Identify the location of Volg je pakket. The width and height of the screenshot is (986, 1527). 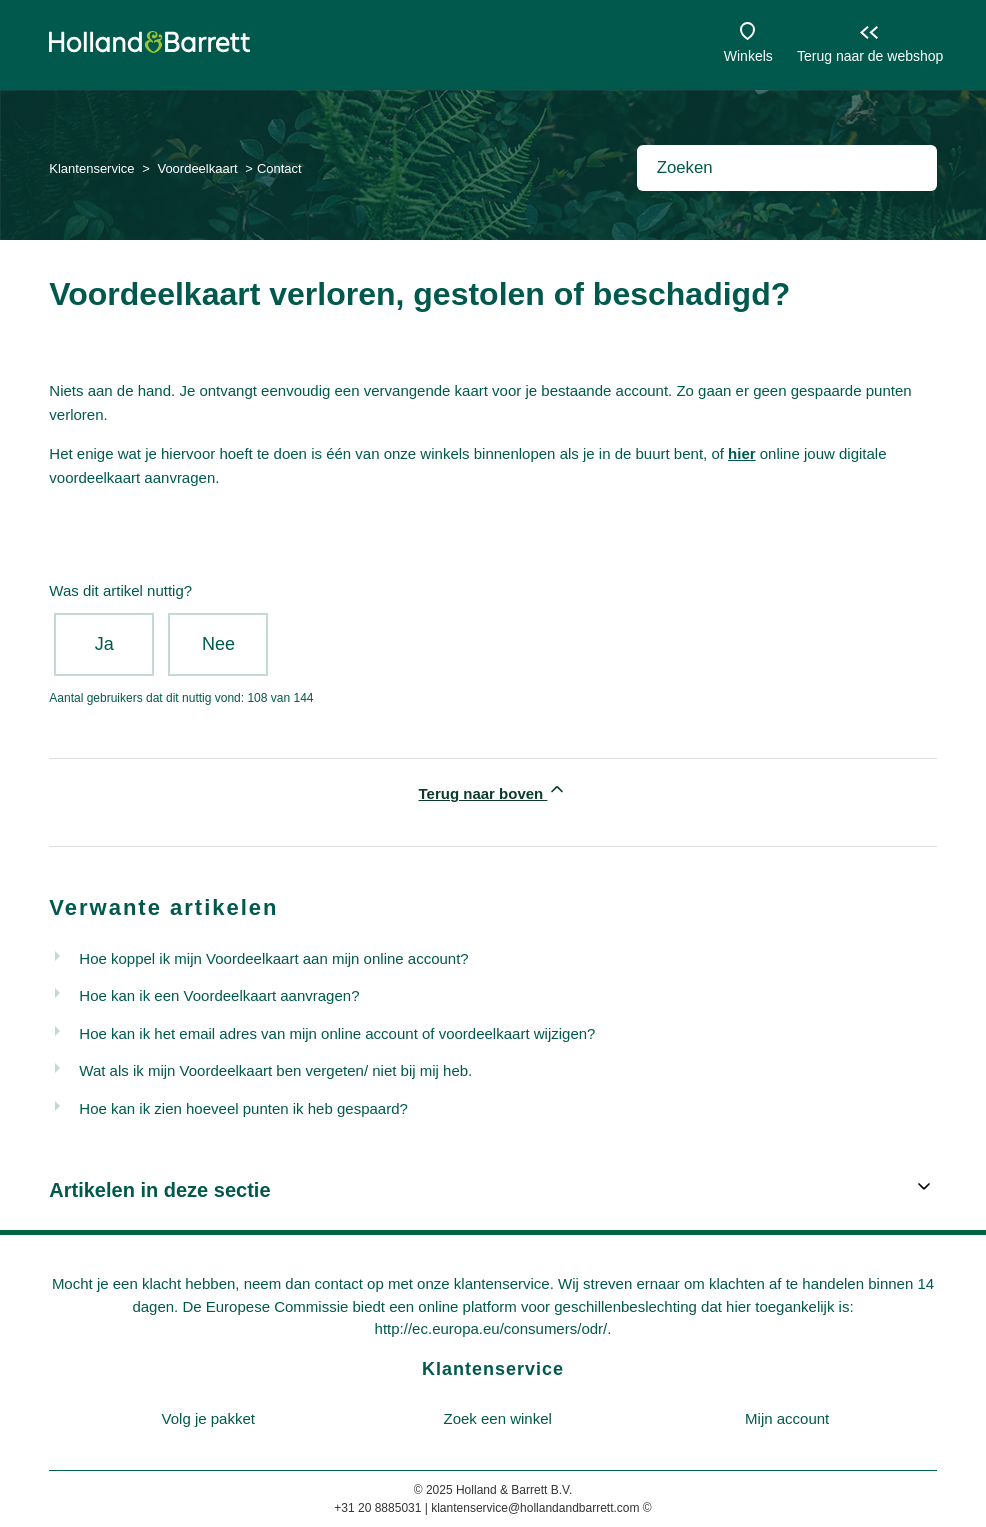
(208, 1418).